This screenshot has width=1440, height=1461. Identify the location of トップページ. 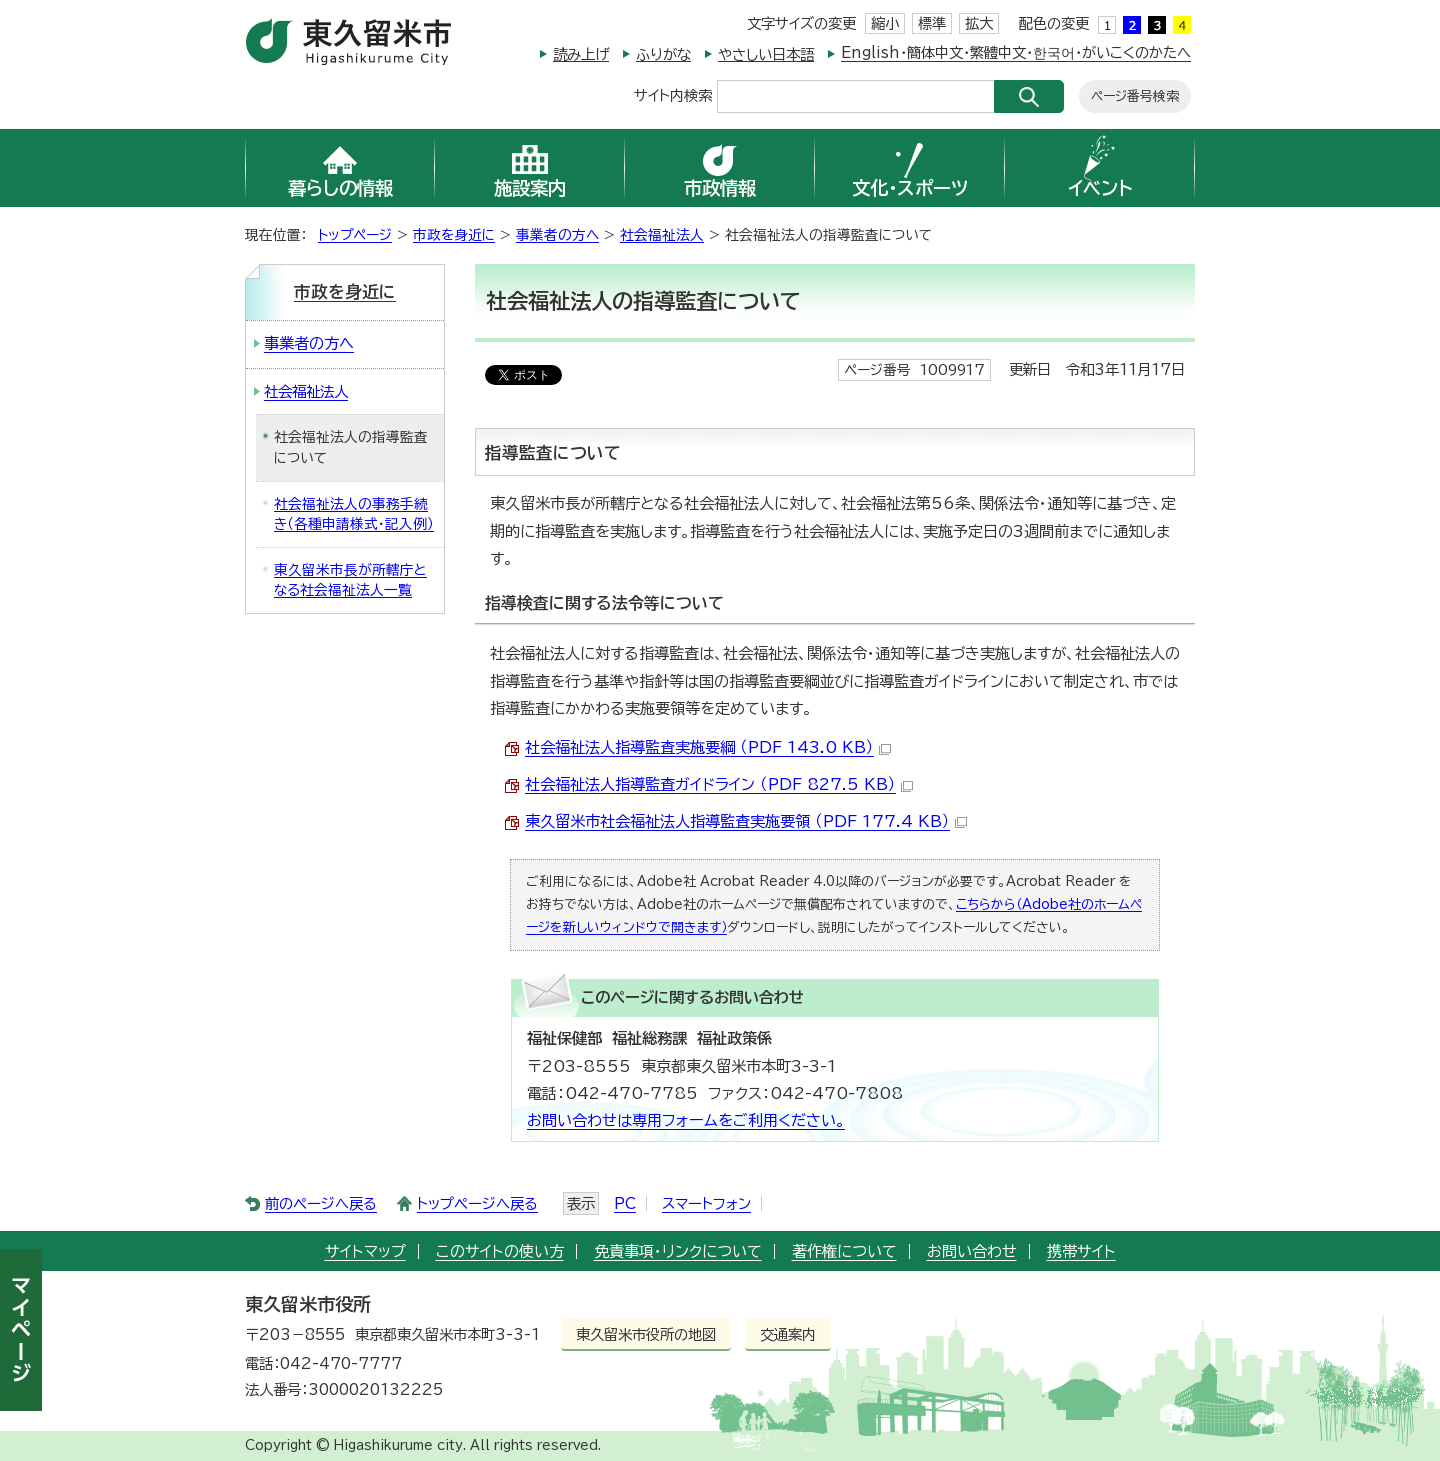
(355, 235).